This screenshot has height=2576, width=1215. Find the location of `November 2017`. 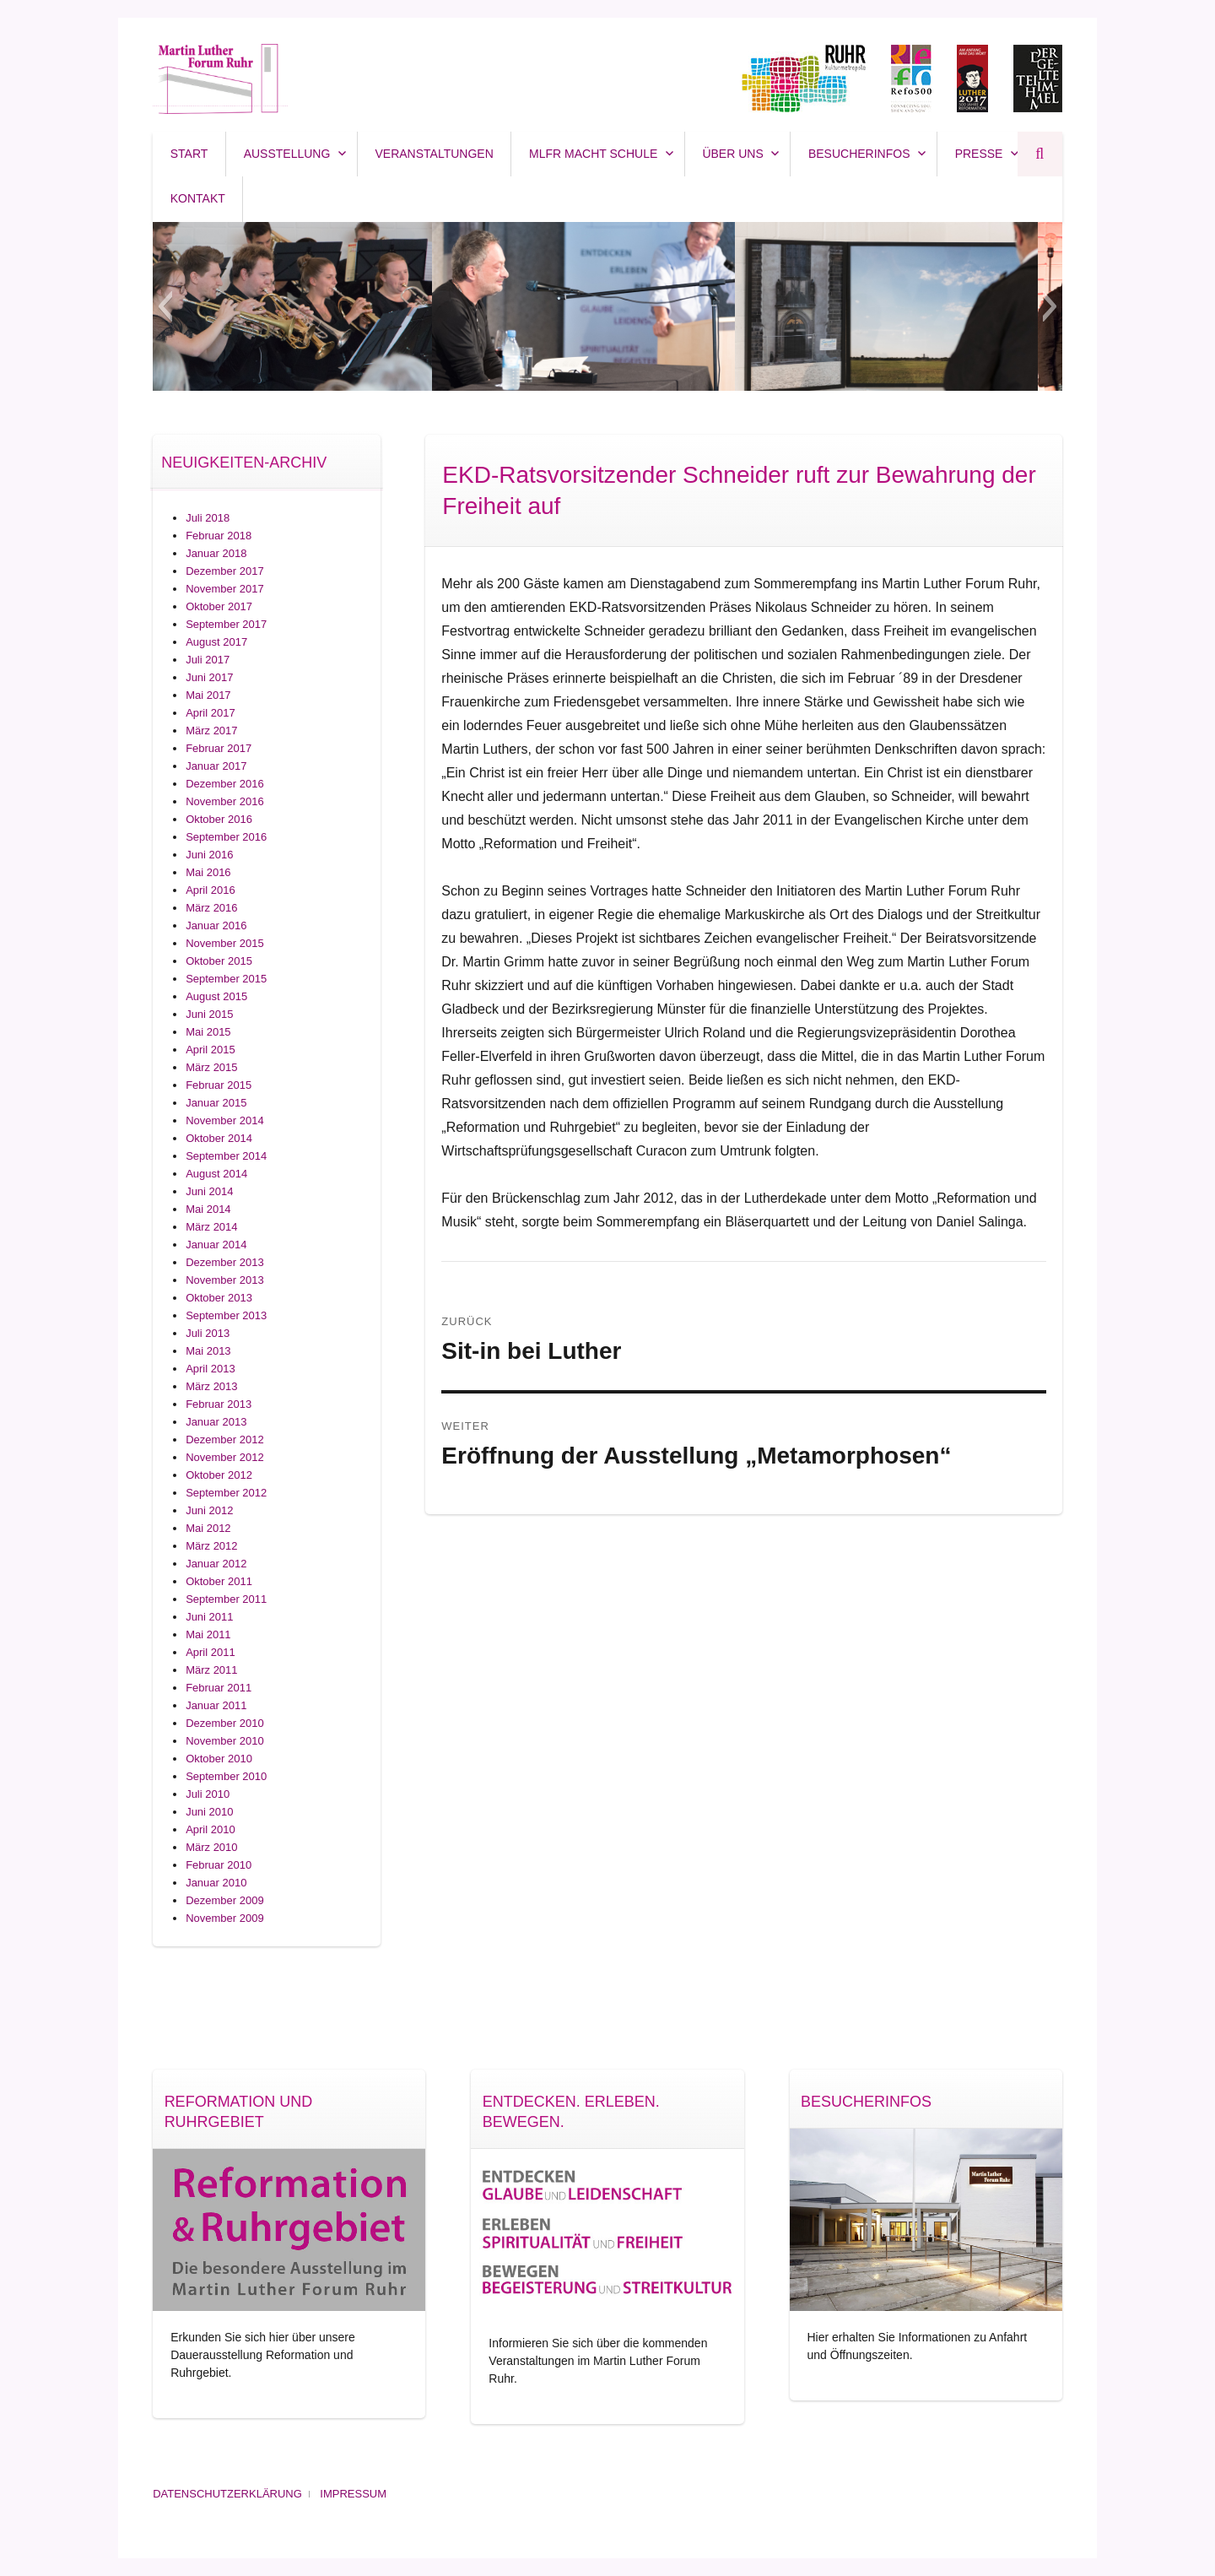

November 2017 is located at coordinates (225, 588).